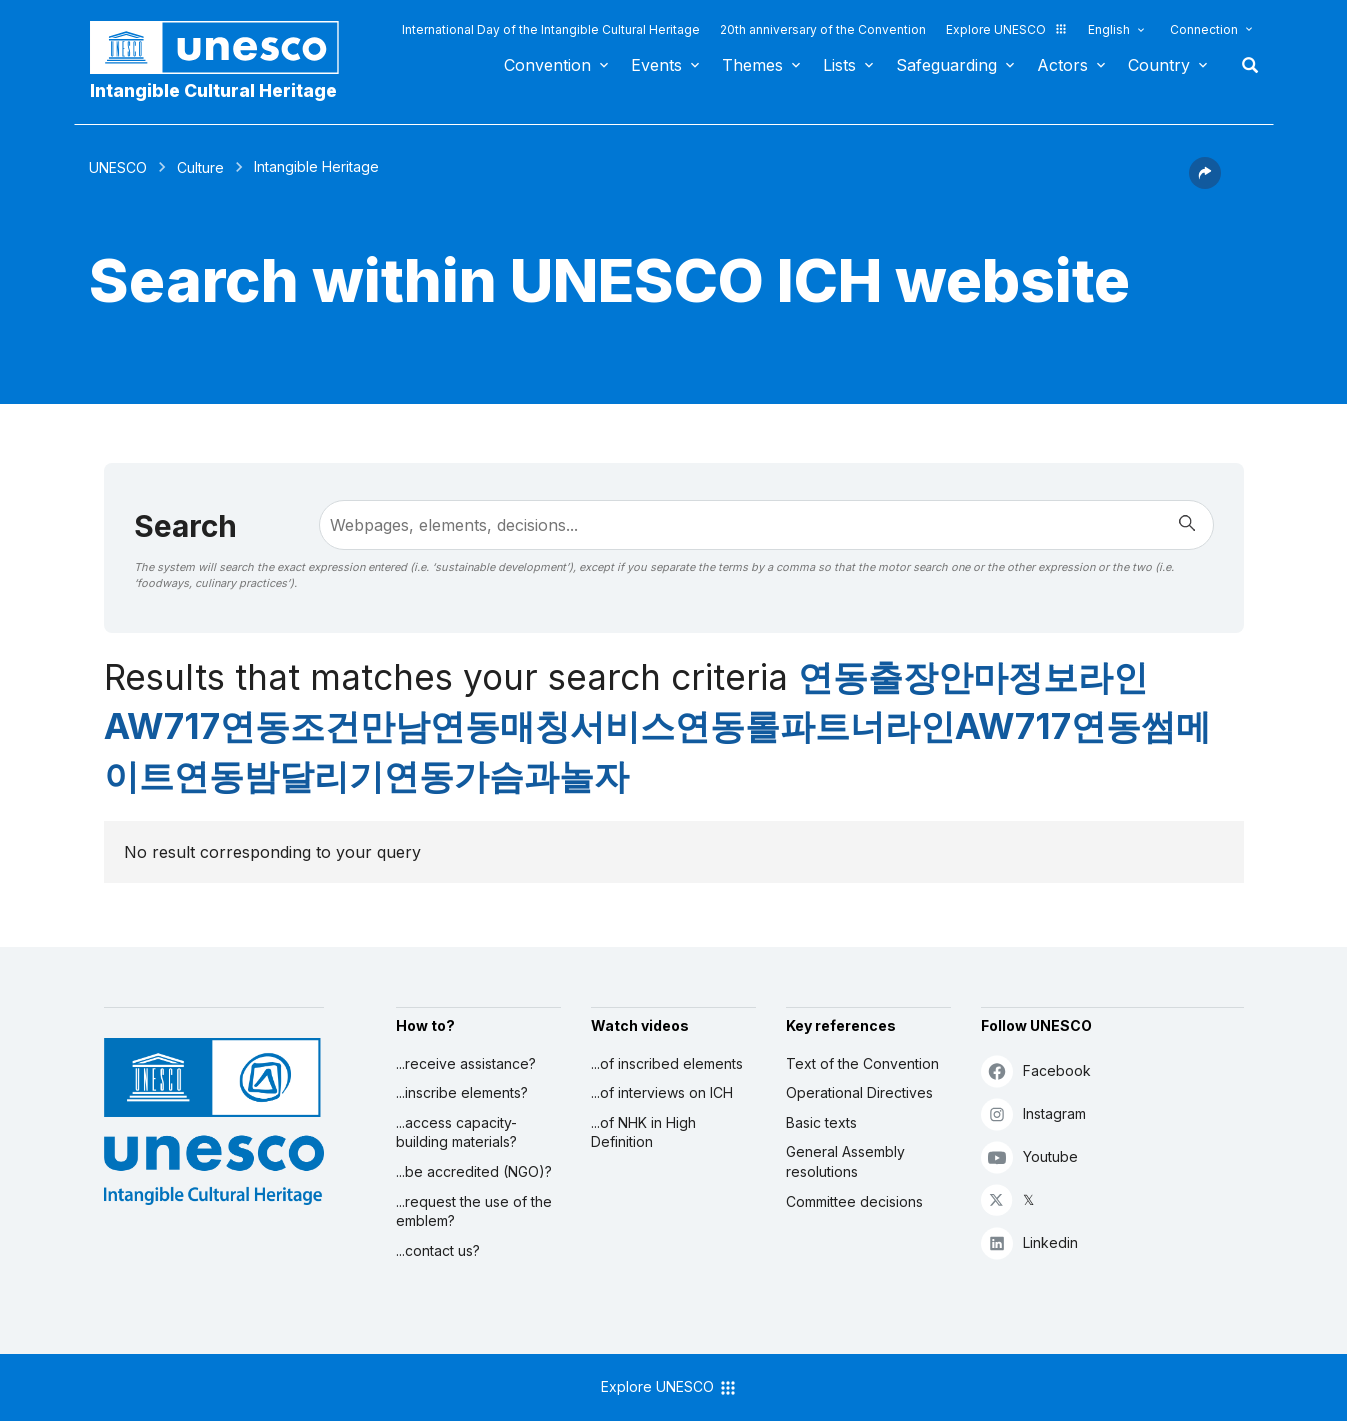 This screenshot has width=1347, height=1421. What do you see at coordinates (118, 167) in the screenshot?
I see `UNESCO` at bounding box center [118, 167].